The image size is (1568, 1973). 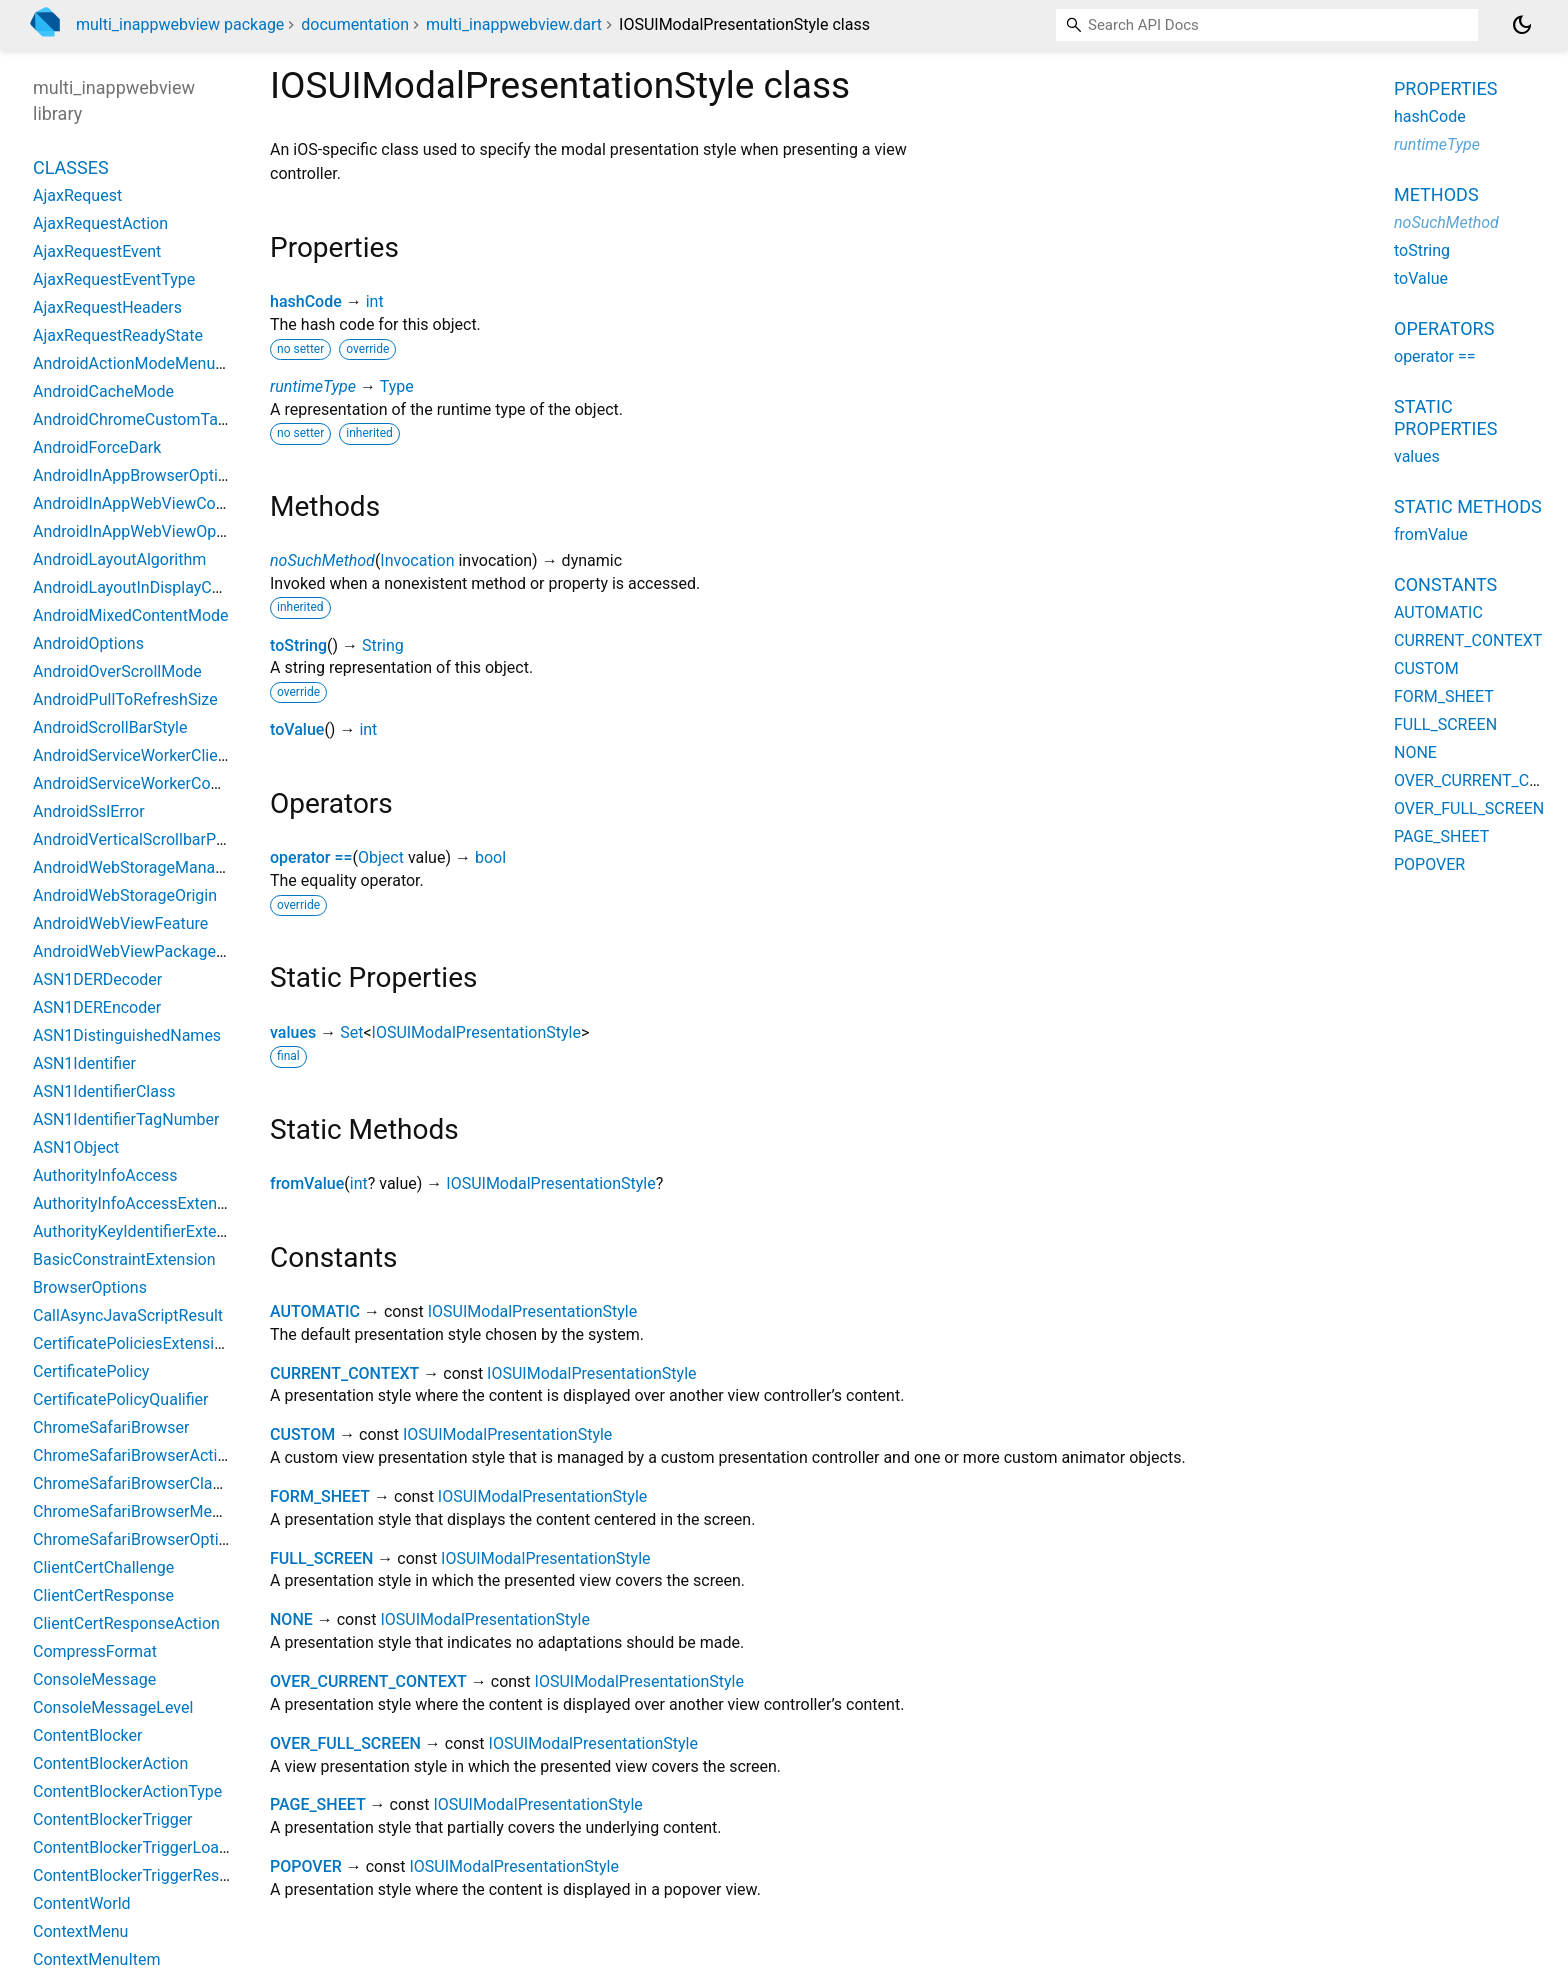 What do you see at coordinates (126, 1119) in the screenshot?
I see `ASN1IdentifierTagNumber` at bounding box center [126, 1119].